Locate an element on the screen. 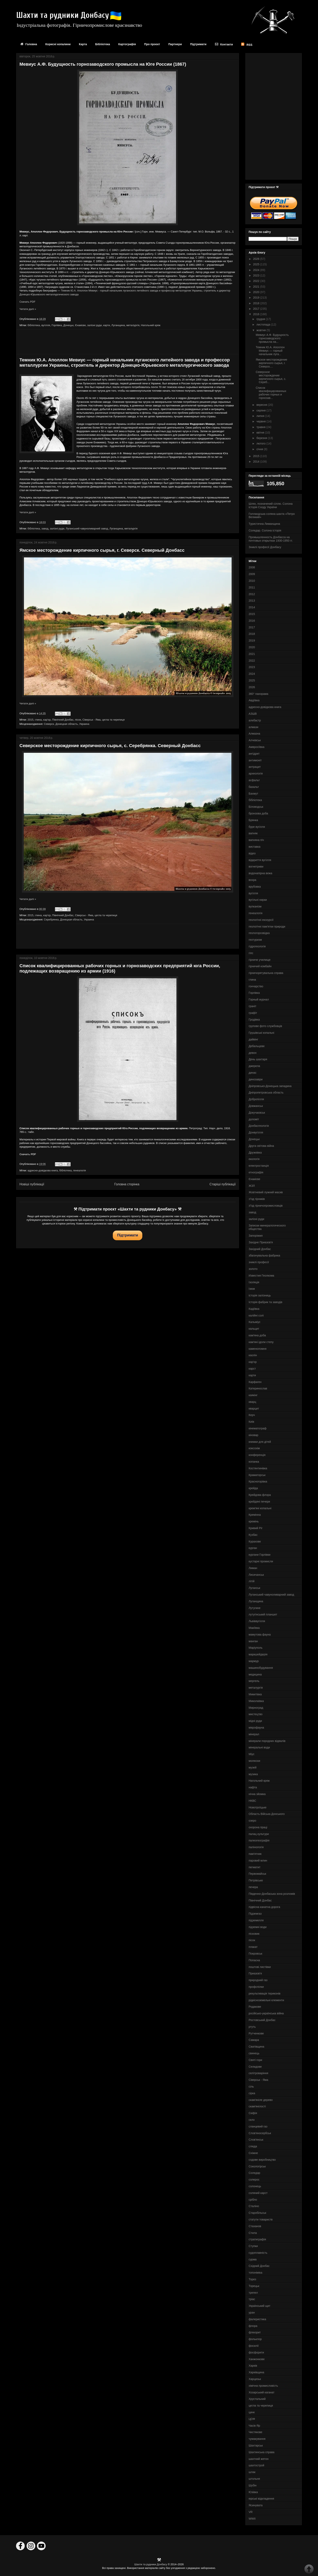 The width and height of the screenshot is (318, 2576). Шахтинська справа is located at coordinates (261, 2452).